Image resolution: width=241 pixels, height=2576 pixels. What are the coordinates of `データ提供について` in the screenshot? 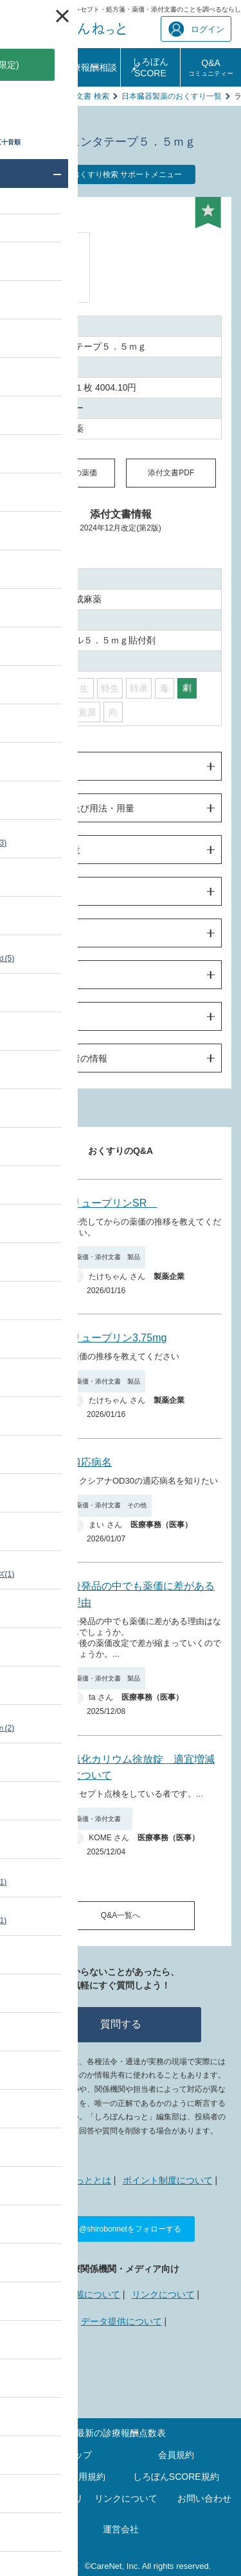 It's located at (121, 2321).